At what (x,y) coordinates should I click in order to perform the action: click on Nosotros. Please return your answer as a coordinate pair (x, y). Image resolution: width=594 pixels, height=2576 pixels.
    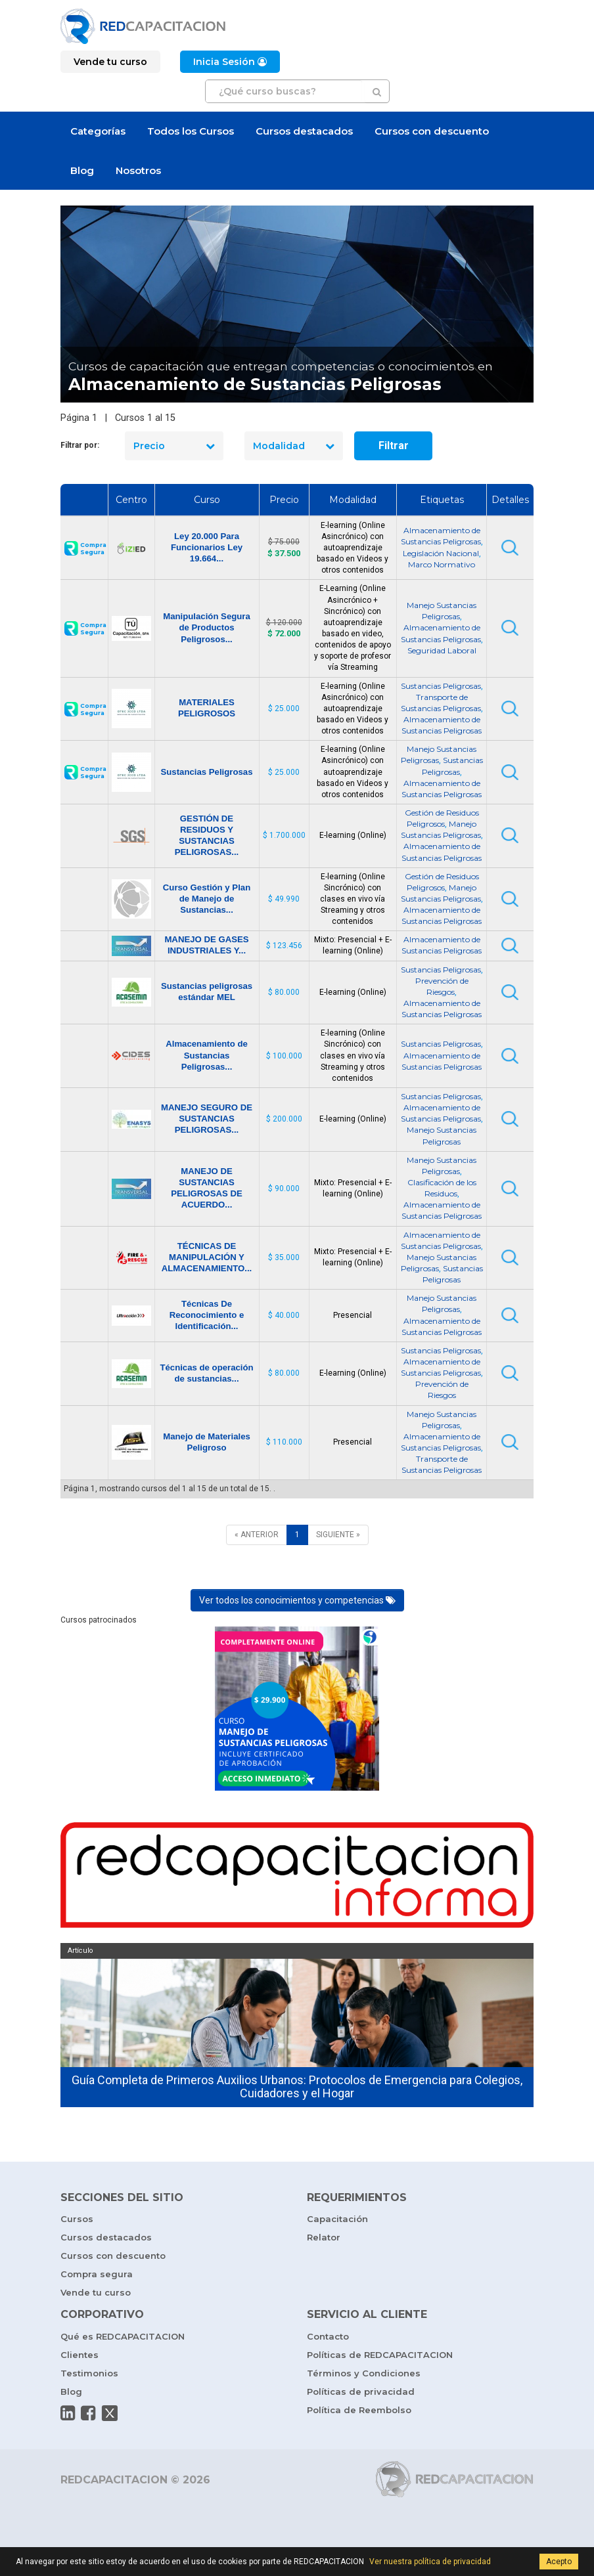
    Looking at the image, I should click on (138, 170).